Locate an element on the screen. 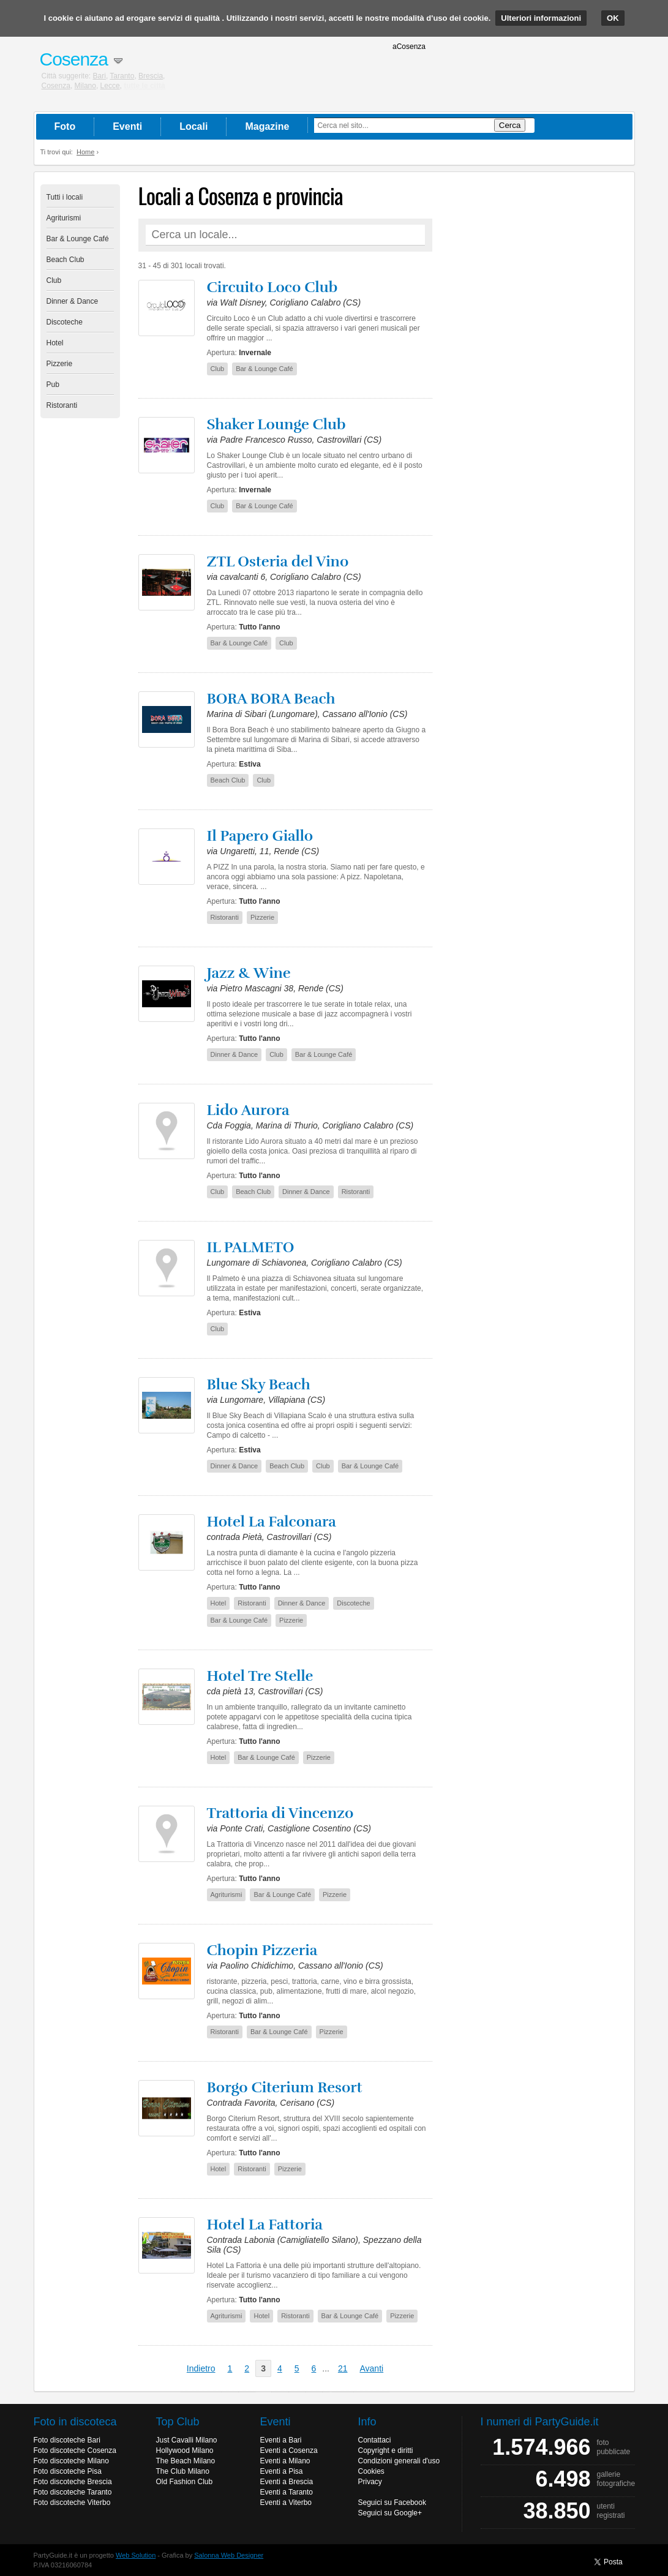 The image size is (668, 2576). Old Fashion Club is located at coordinates (184, 2481).